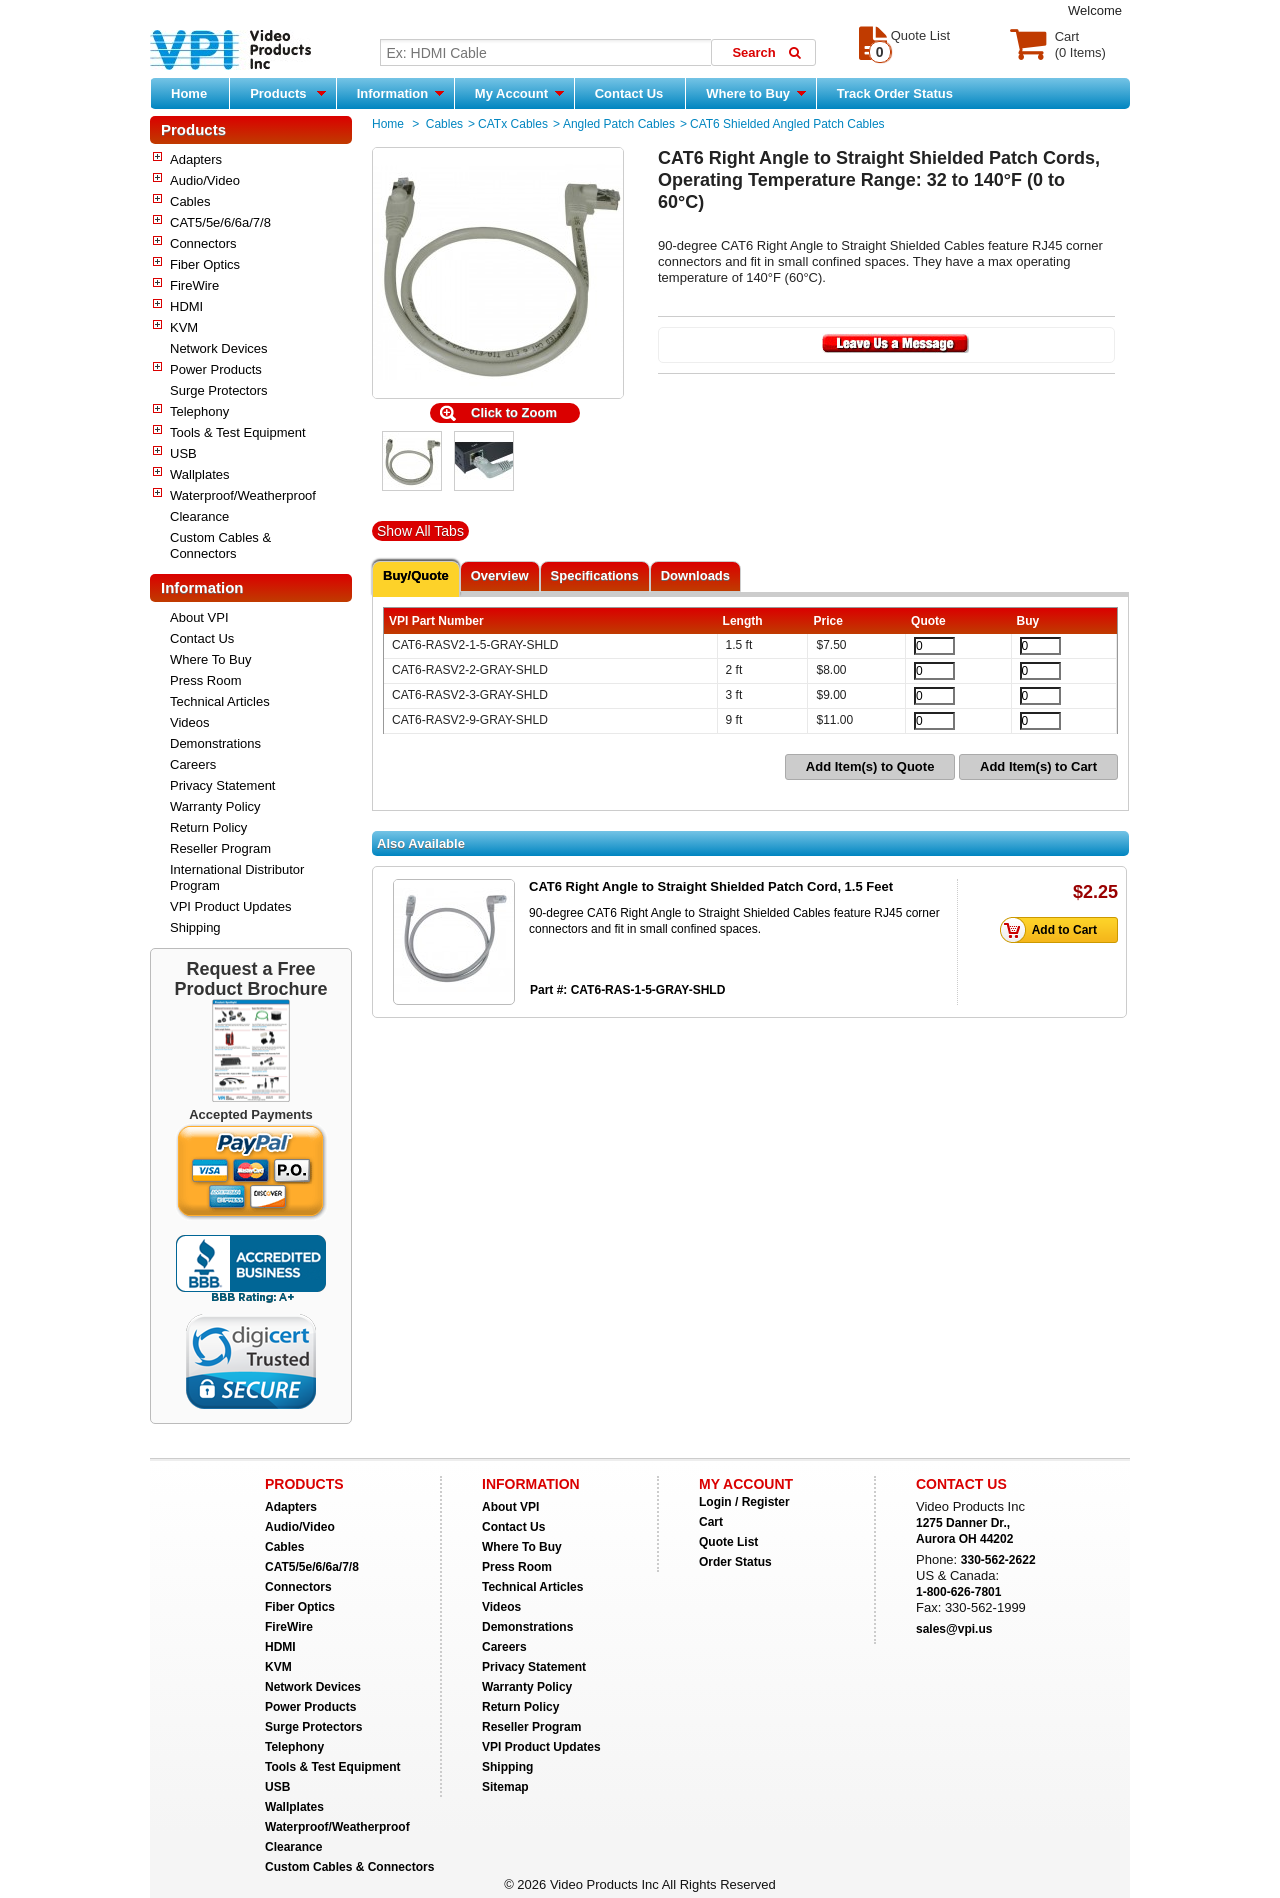 The image size is (1280, 1898). Describe the element at coordinates (695, 575) in the screenshot. I see `Downloads` at that location.